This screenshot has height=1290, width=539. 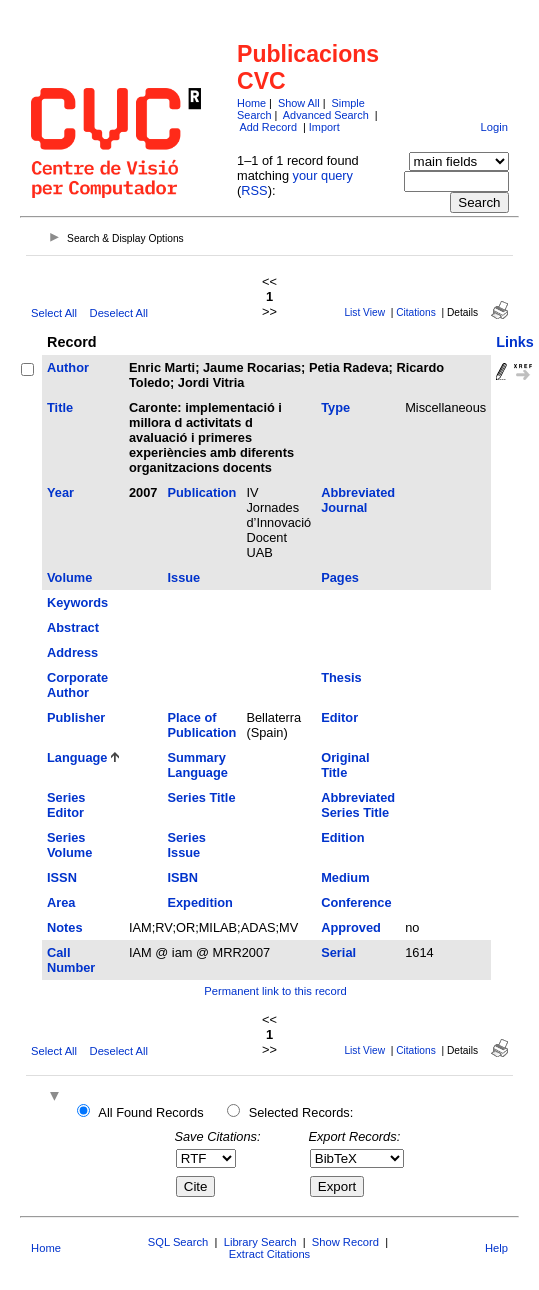 What do you see at coordinates (345, 765) in the screenshot?
I see `Original Title` at bounding box center [345, 765].